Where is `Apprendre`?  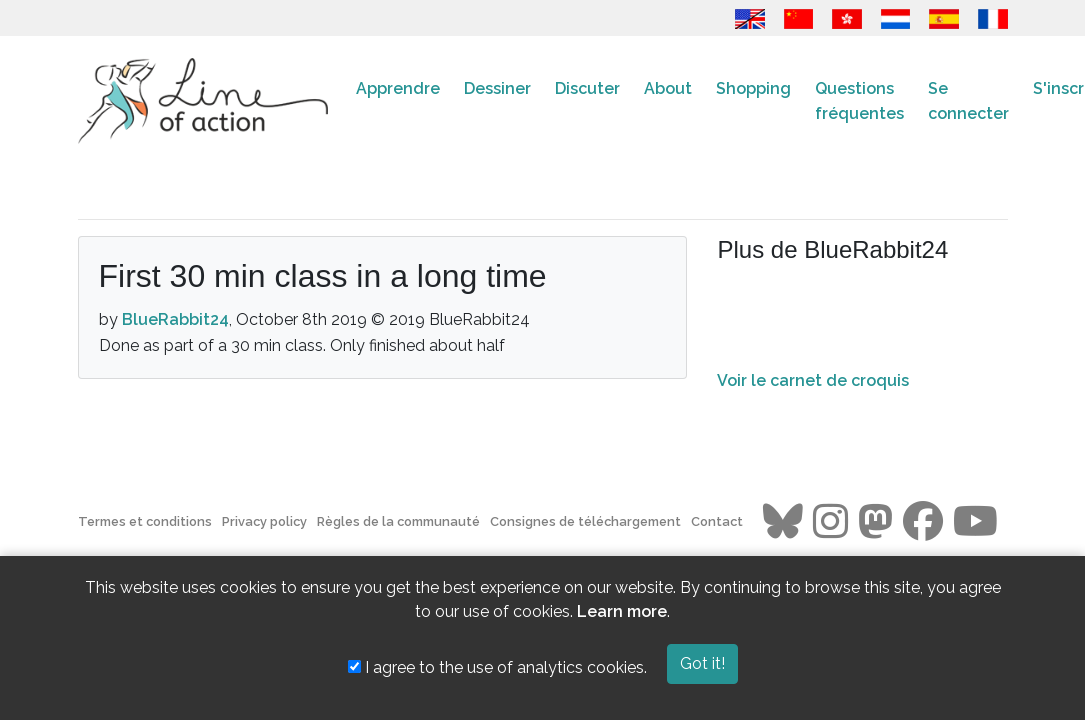
Apprendre is located at coordinates (398, 88).